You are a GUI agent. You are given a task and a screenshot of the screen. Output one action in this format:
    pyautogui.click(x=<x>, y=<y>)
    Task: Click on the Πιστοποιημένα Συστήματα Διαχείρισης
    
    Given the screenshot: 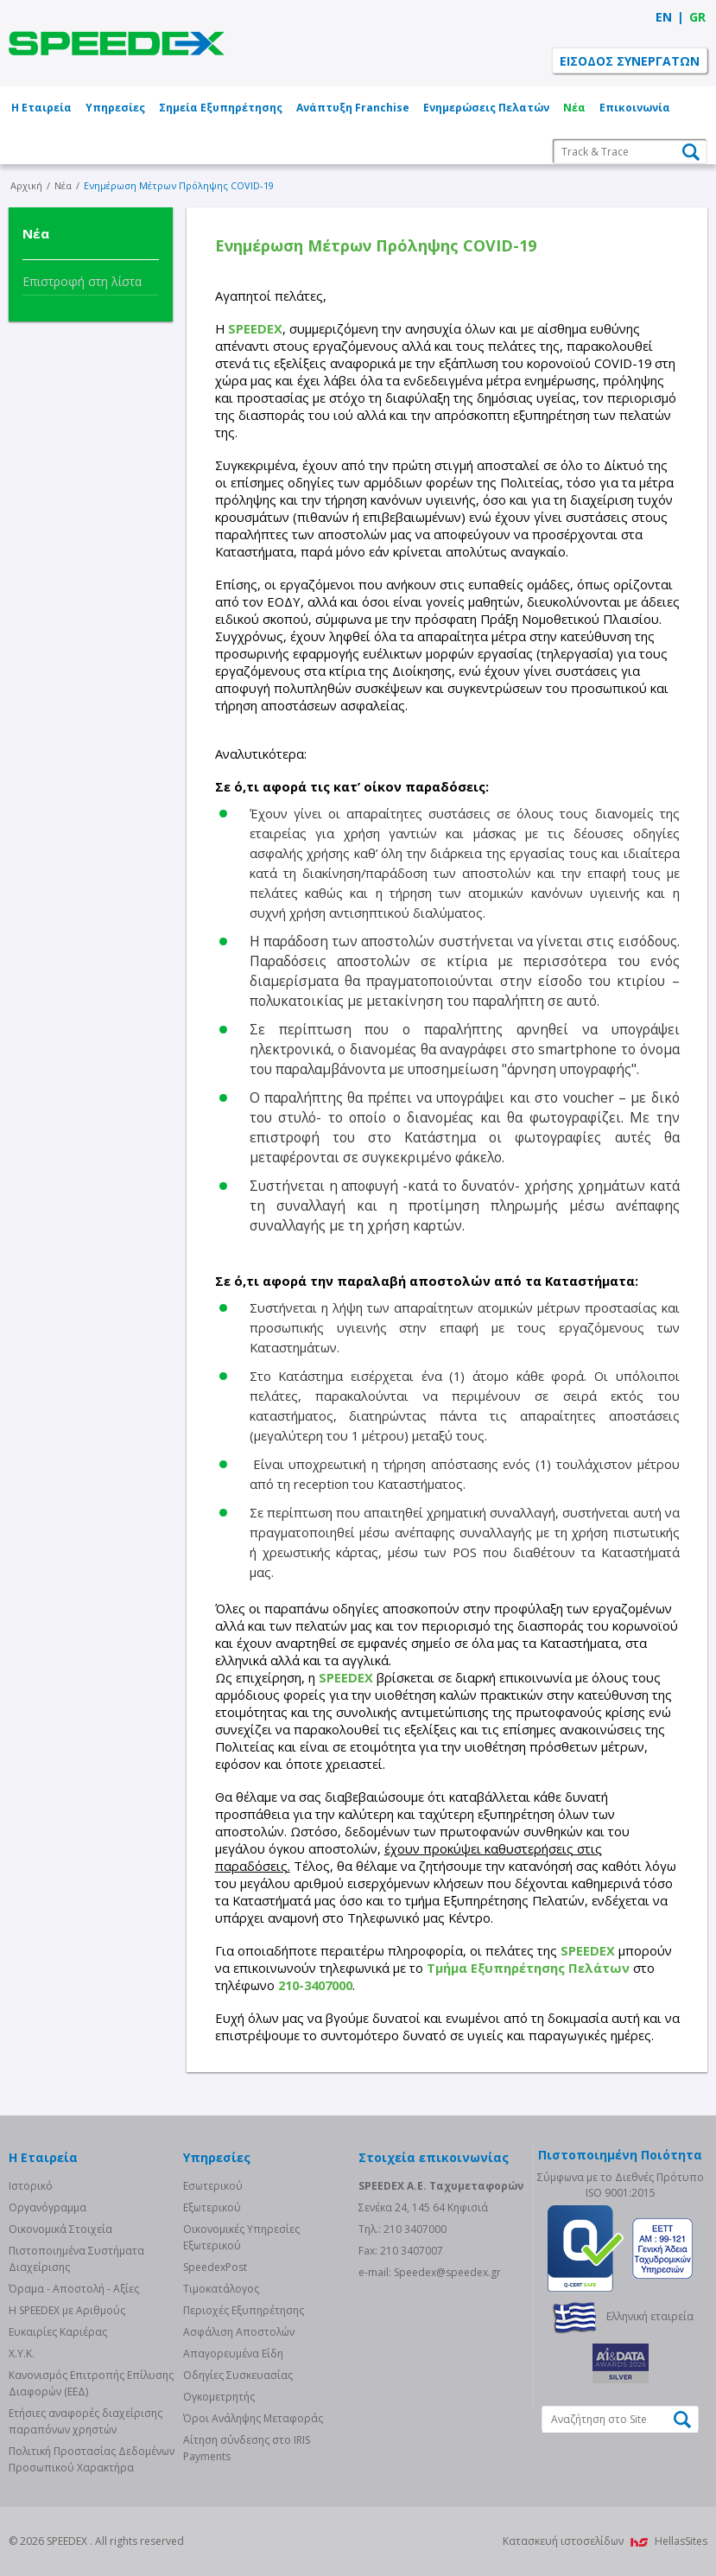 What is the action you would take?
    pyautogui.click(x=76, y=2258)
    